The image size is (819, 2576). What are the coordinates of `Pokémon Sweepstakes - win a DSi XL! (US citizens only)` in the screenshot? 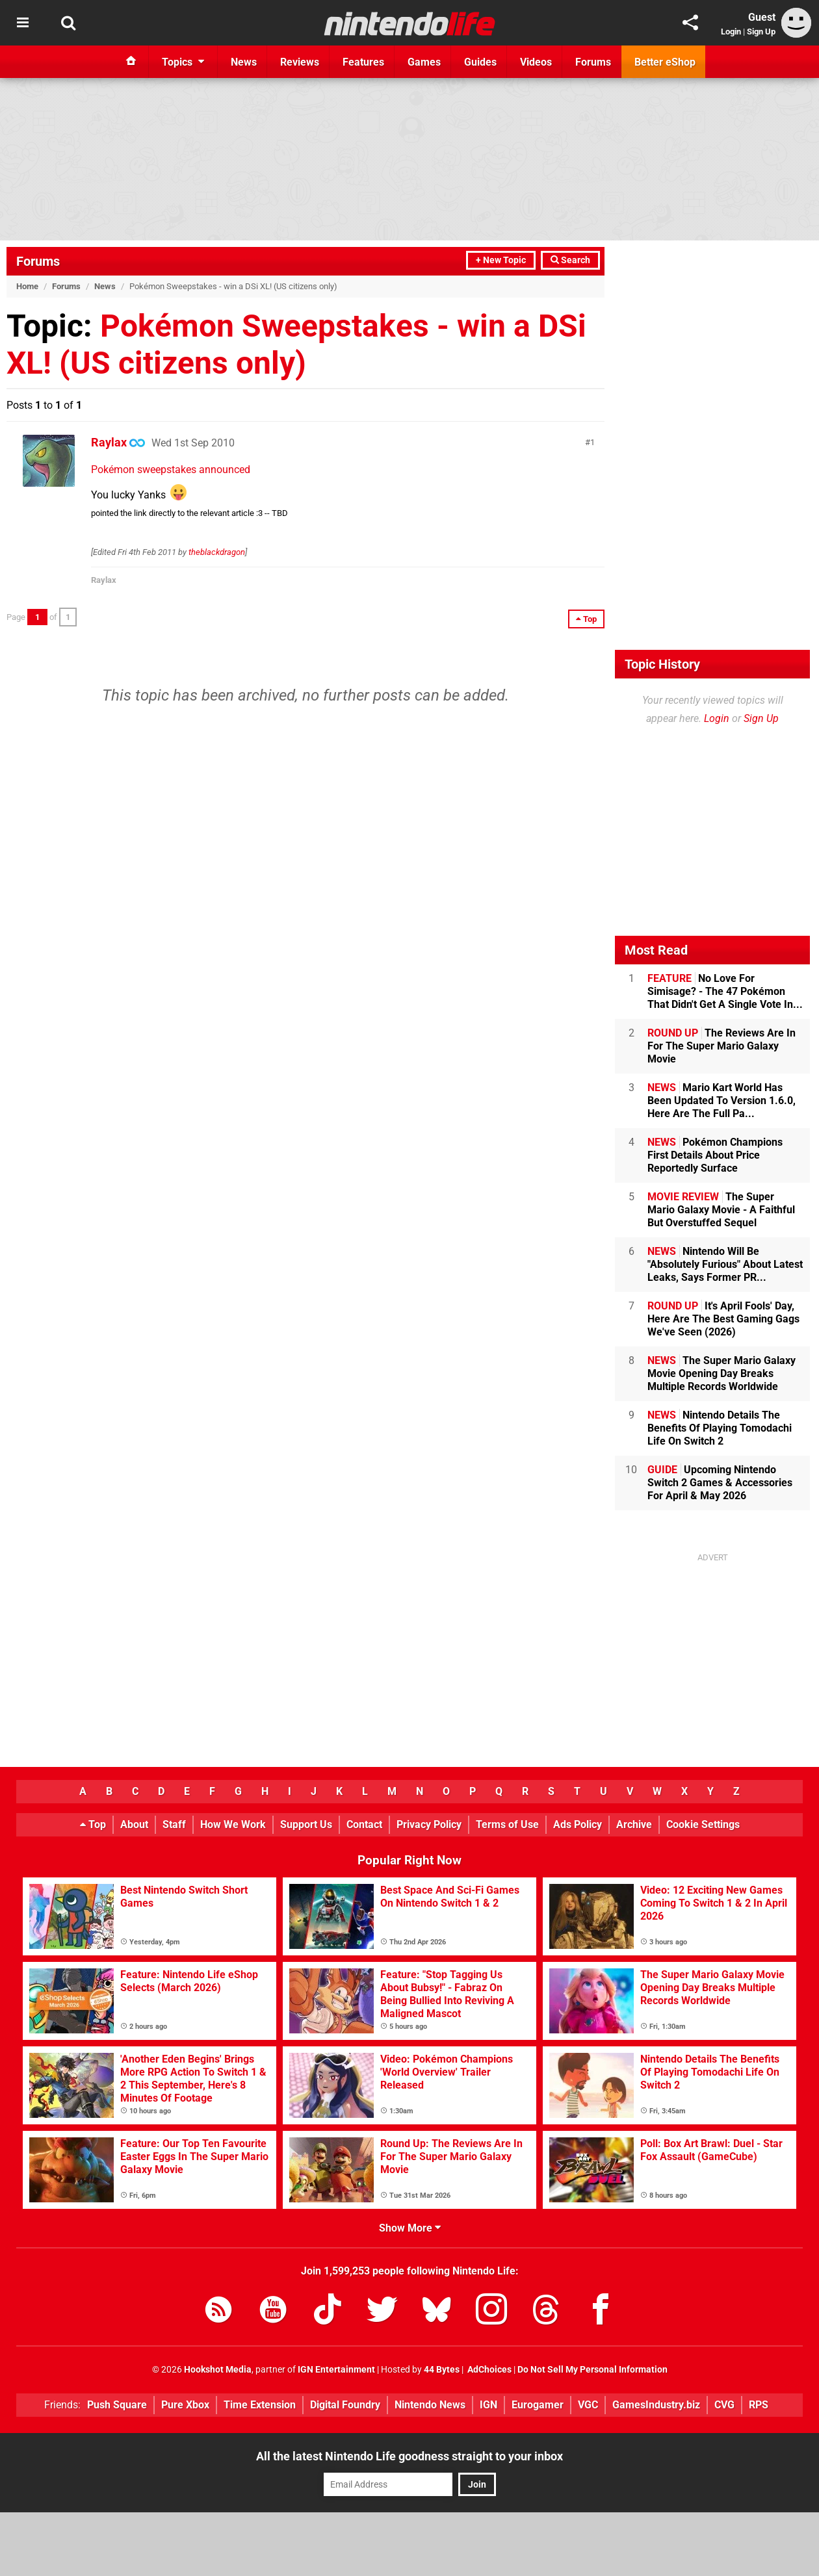 It's located at (296, 344).